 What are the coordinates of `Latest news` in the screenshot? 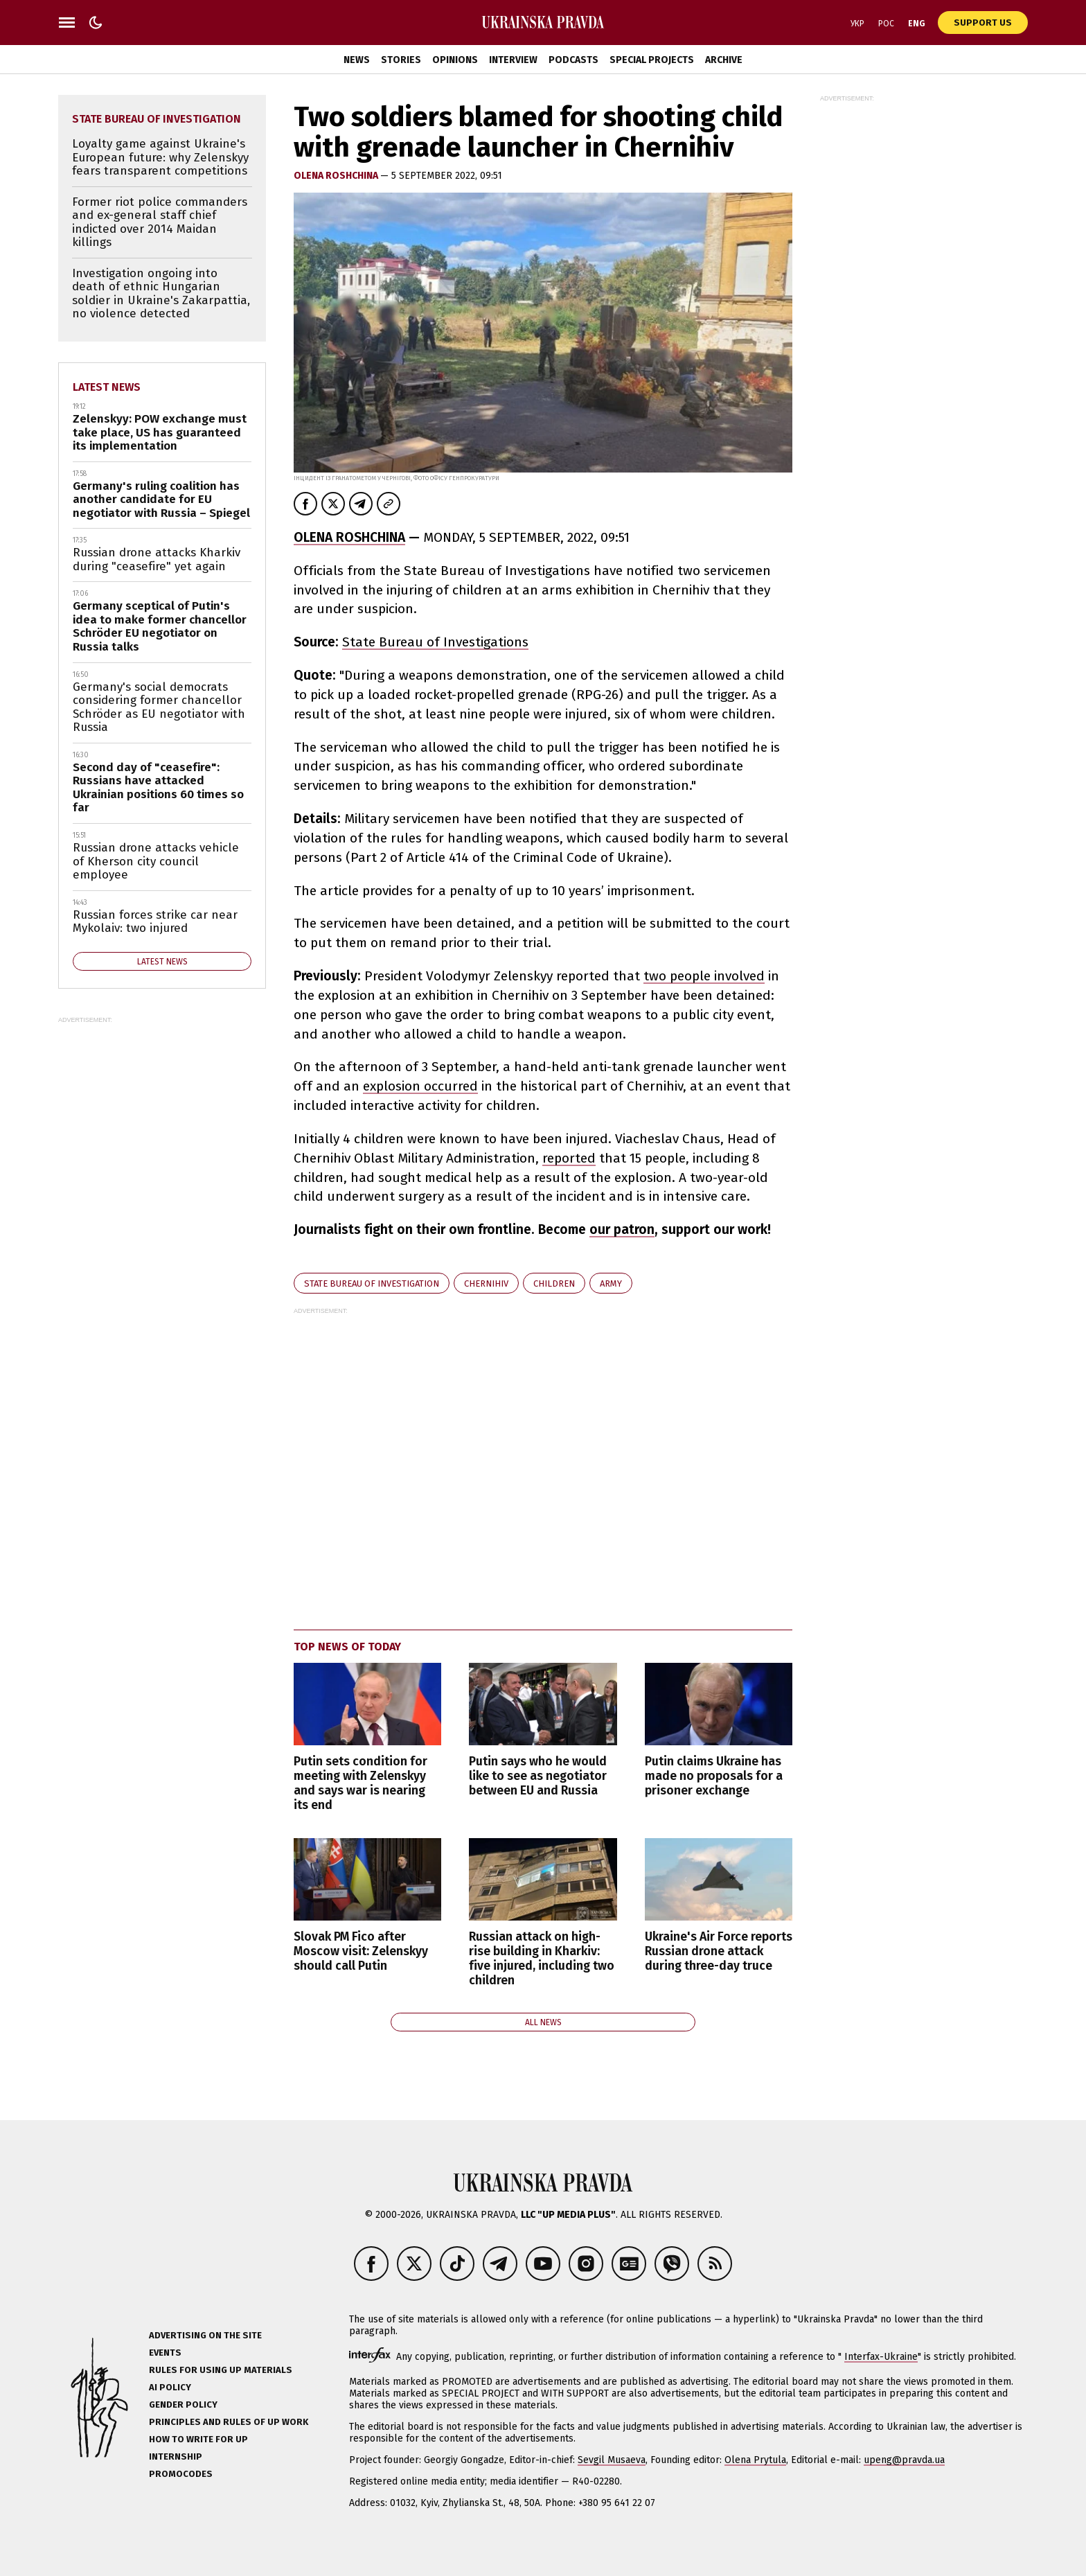 It's located at (107, 387).